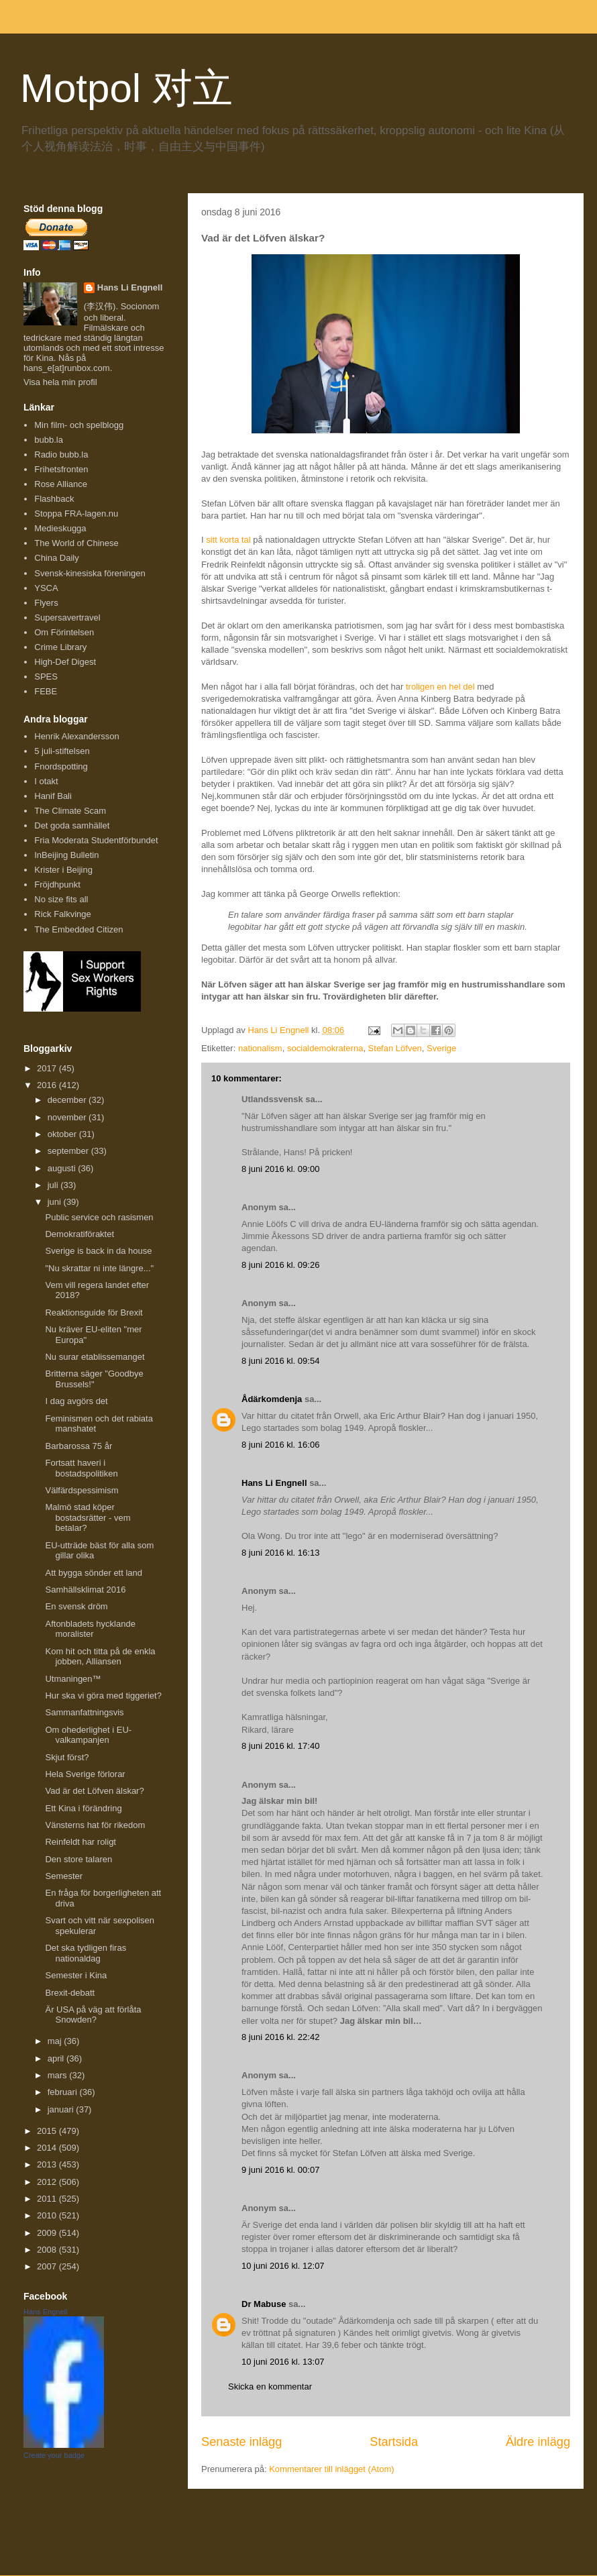 The height and width of the screenshot is (2576, 597). Describe the element at coordinates (62, 2109) in the screenshot. I see `januari` at that location.